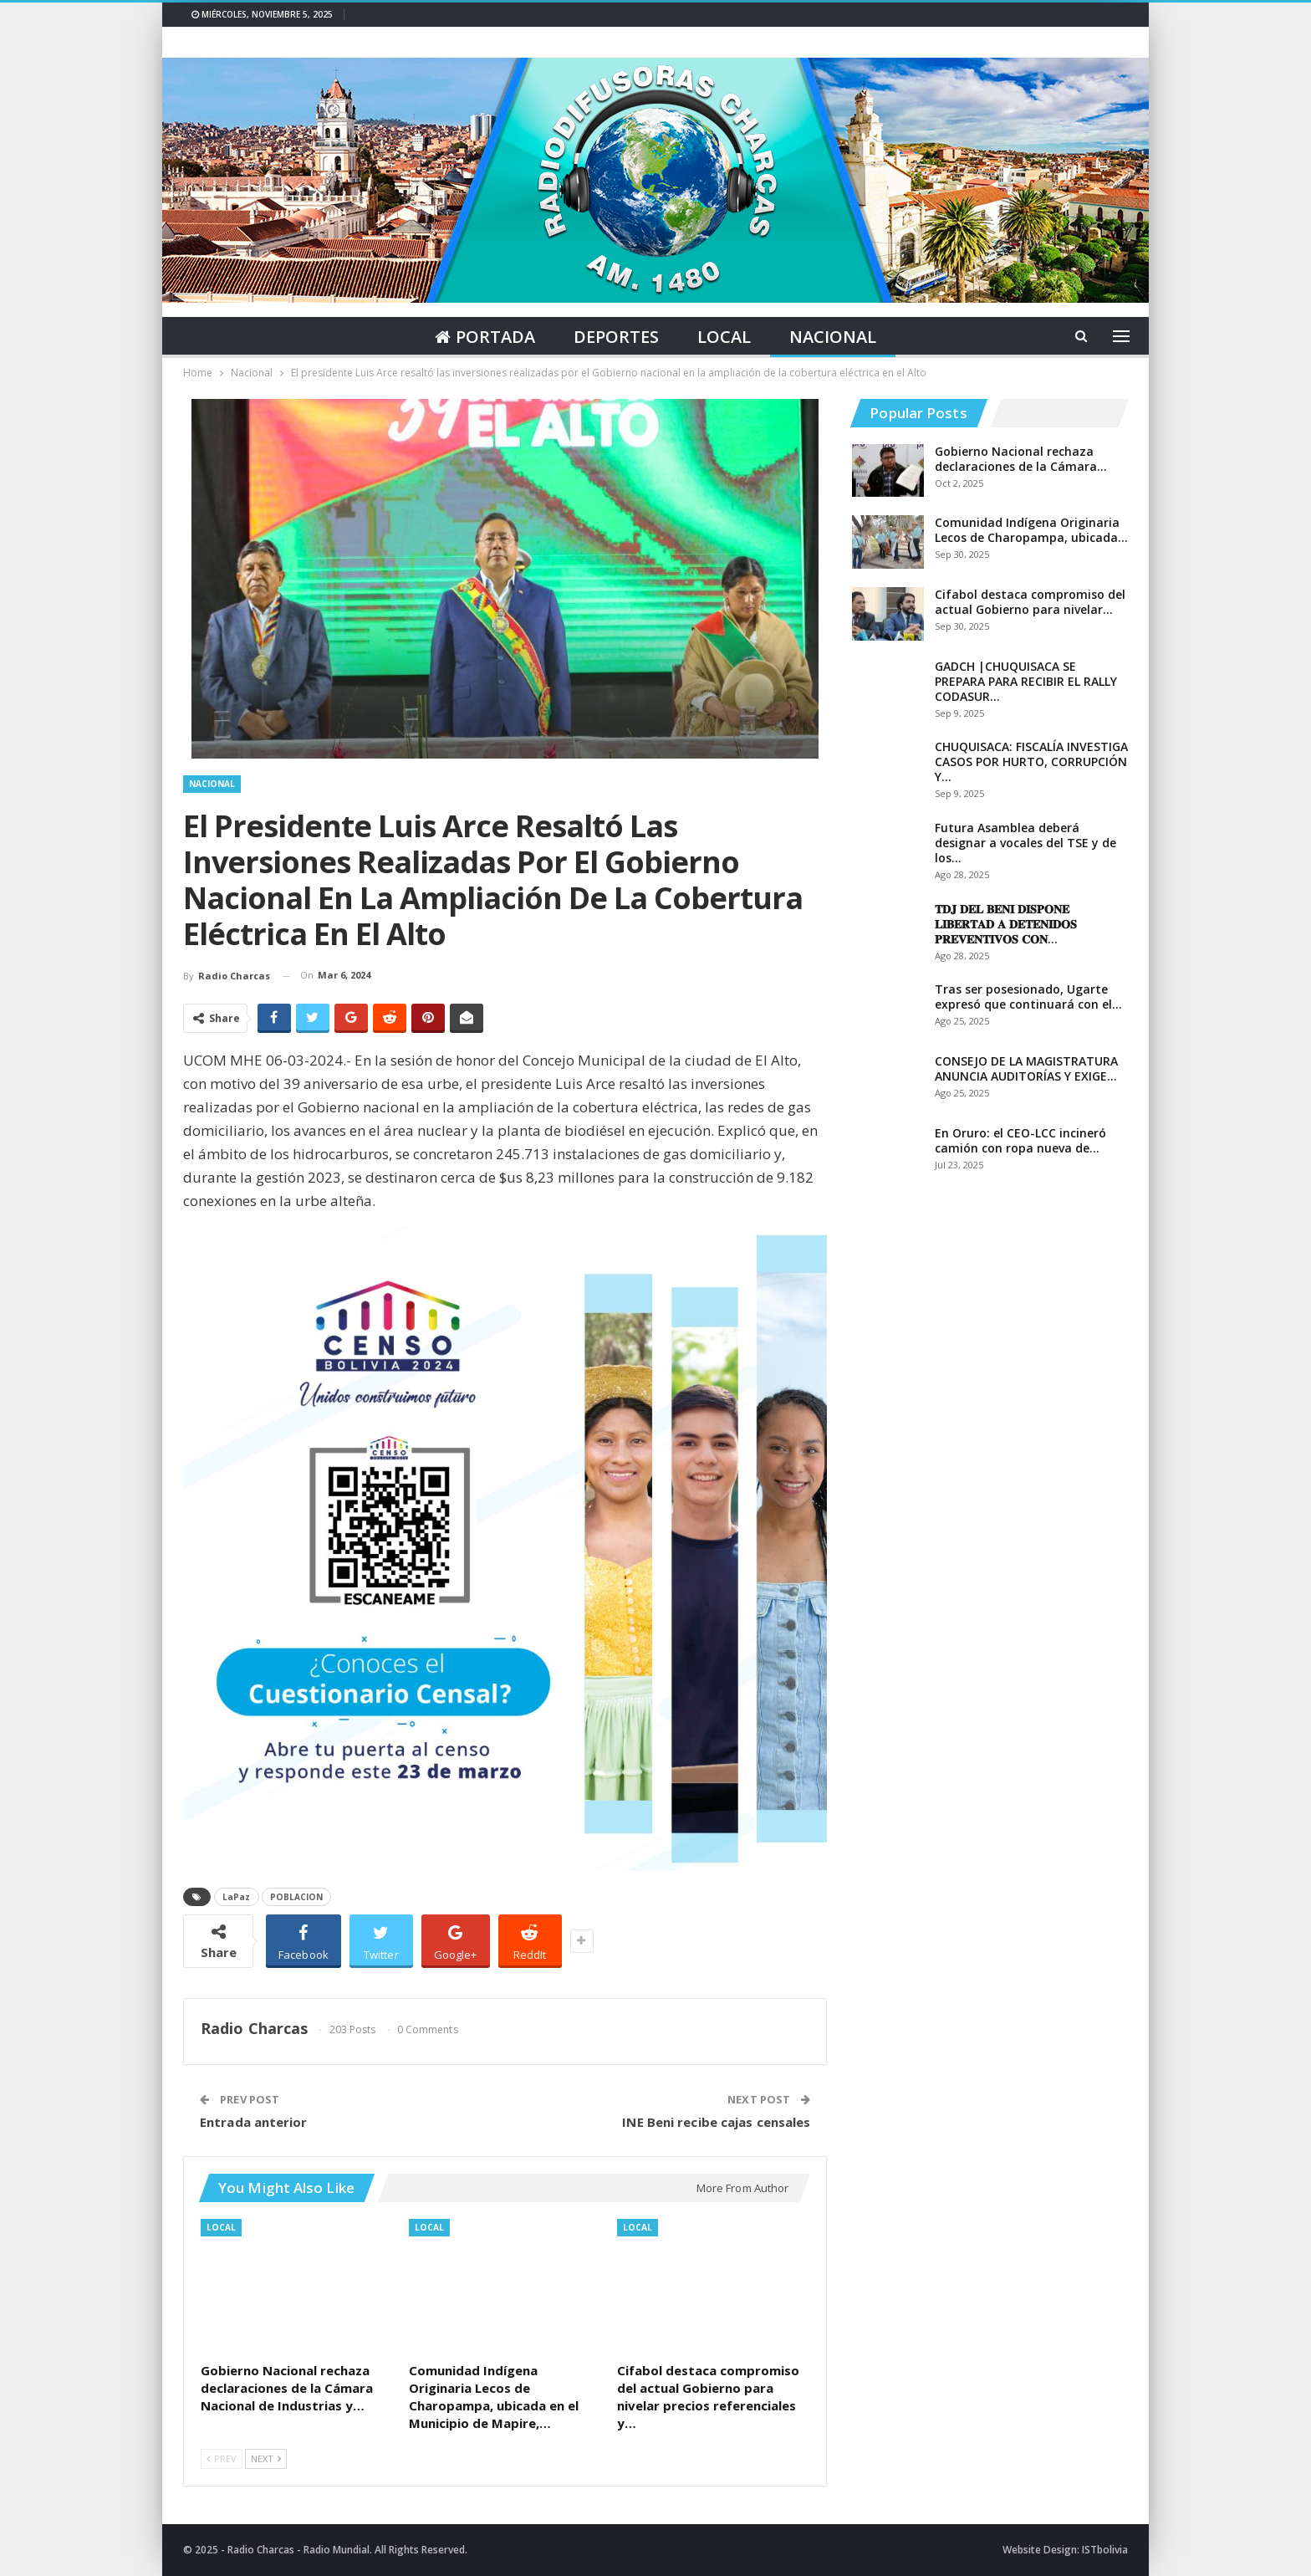  Describe the element at coordinates (1031, 762) in the screenshot. I see `CHUQUISACA: FISCALÍA INVESTIGA CASOS POR HURTO, CORRUPCIÓN Y…` at that location.